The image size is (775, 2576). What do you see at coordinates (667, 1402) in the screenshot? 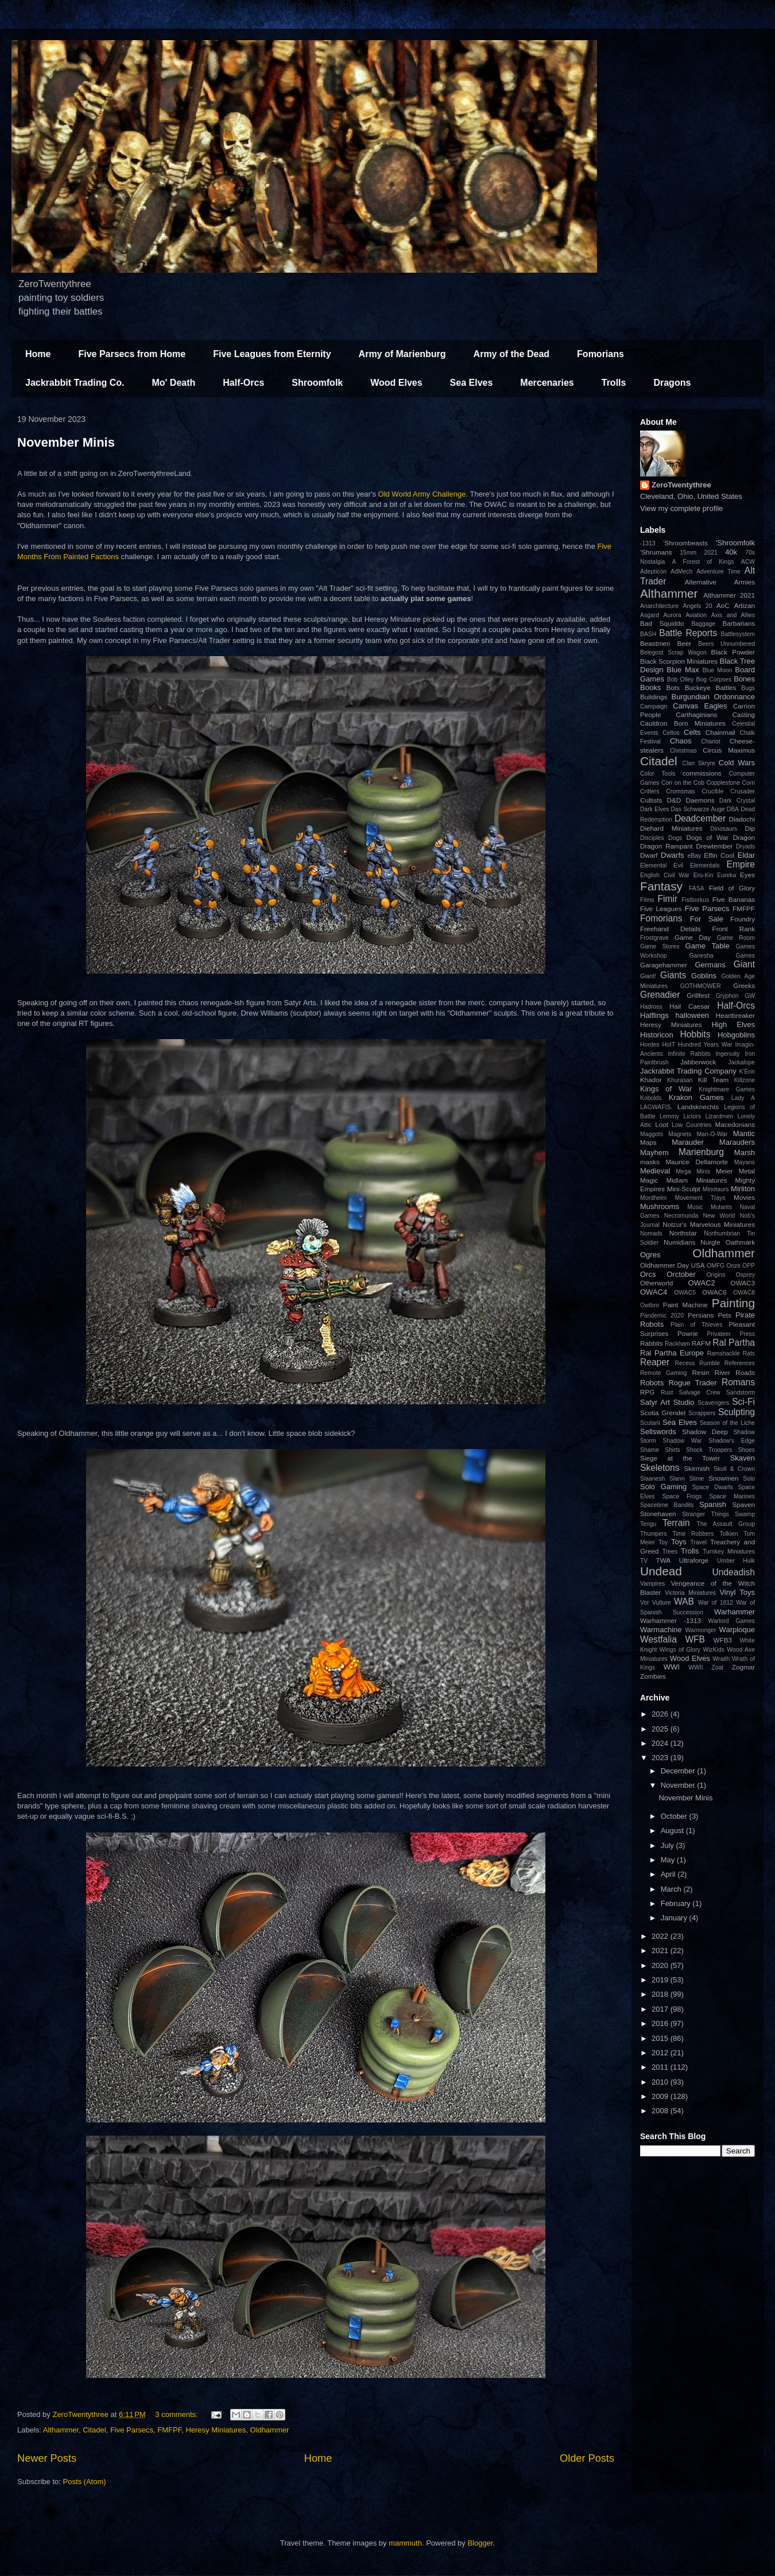
I see `Satyr Art Studio` at bounding box center [667, 1402].